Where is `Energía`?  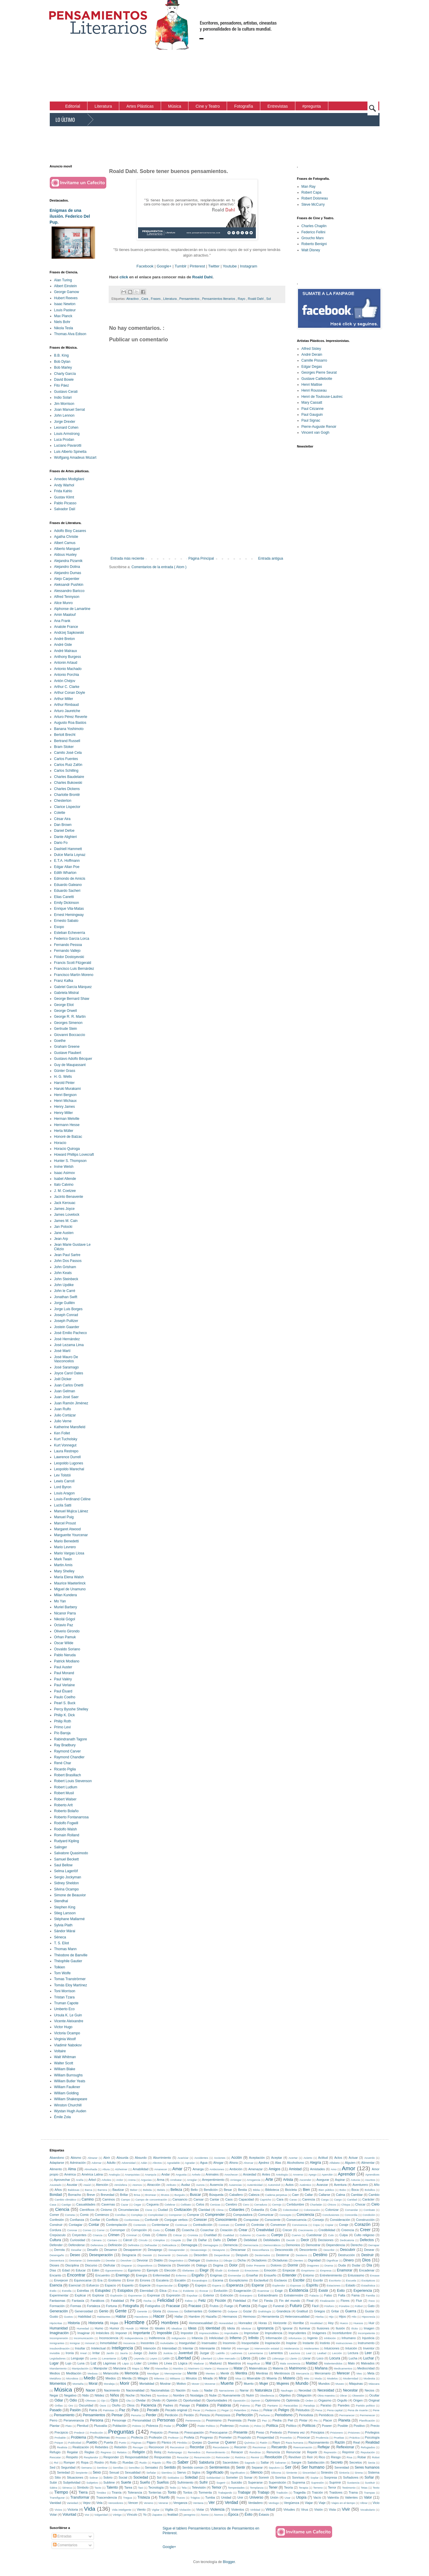 Energía is located at coordinates (141, 2275).